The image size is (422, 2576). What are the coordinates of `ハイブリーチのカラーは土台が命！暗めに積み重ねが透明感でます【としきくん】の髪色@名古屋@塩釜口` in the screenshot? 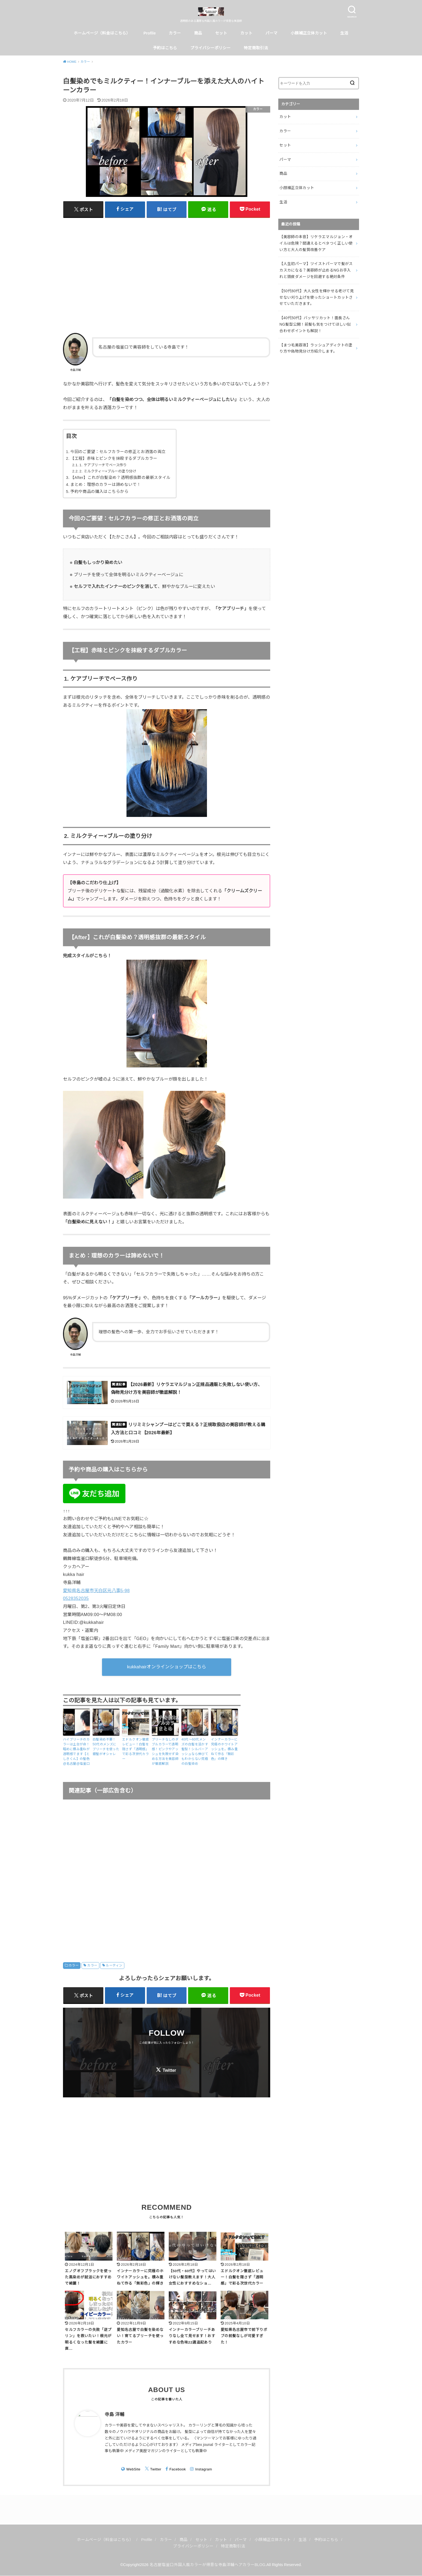 It's located at (76, 1752).